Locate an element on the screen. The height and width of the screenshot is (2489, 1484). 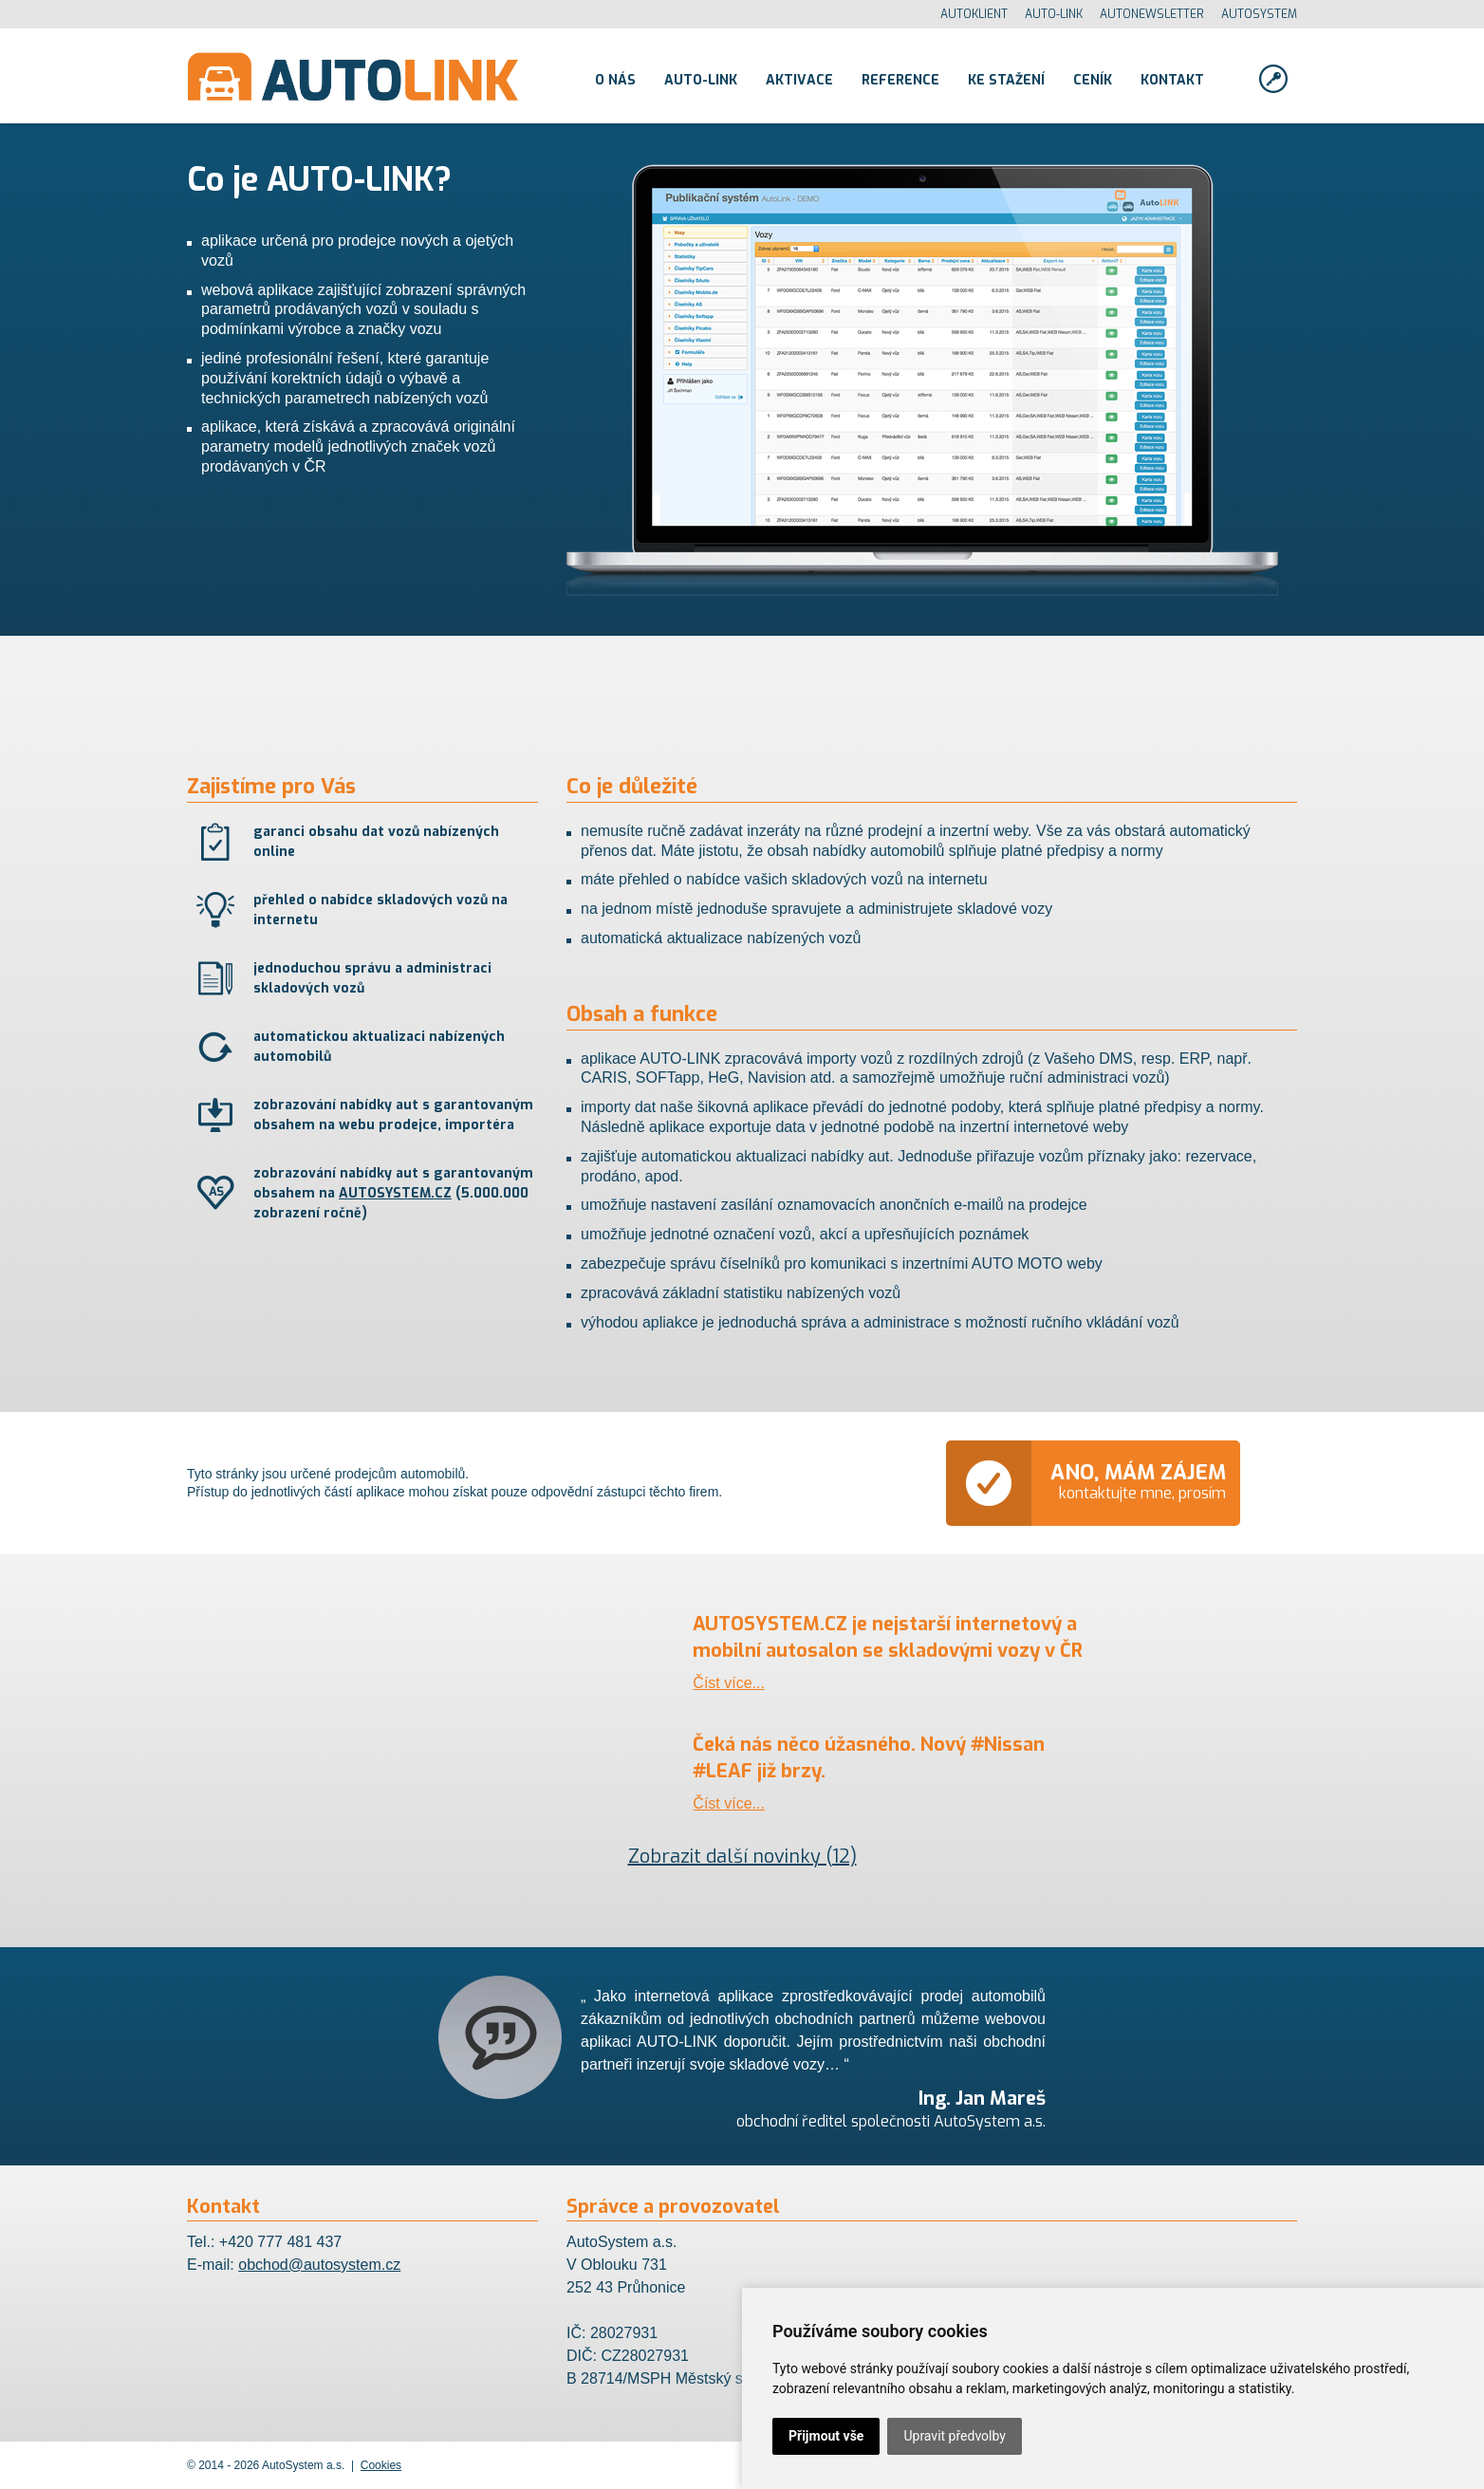
Přijmout vše [button] is located at coordinates (825, 2435).